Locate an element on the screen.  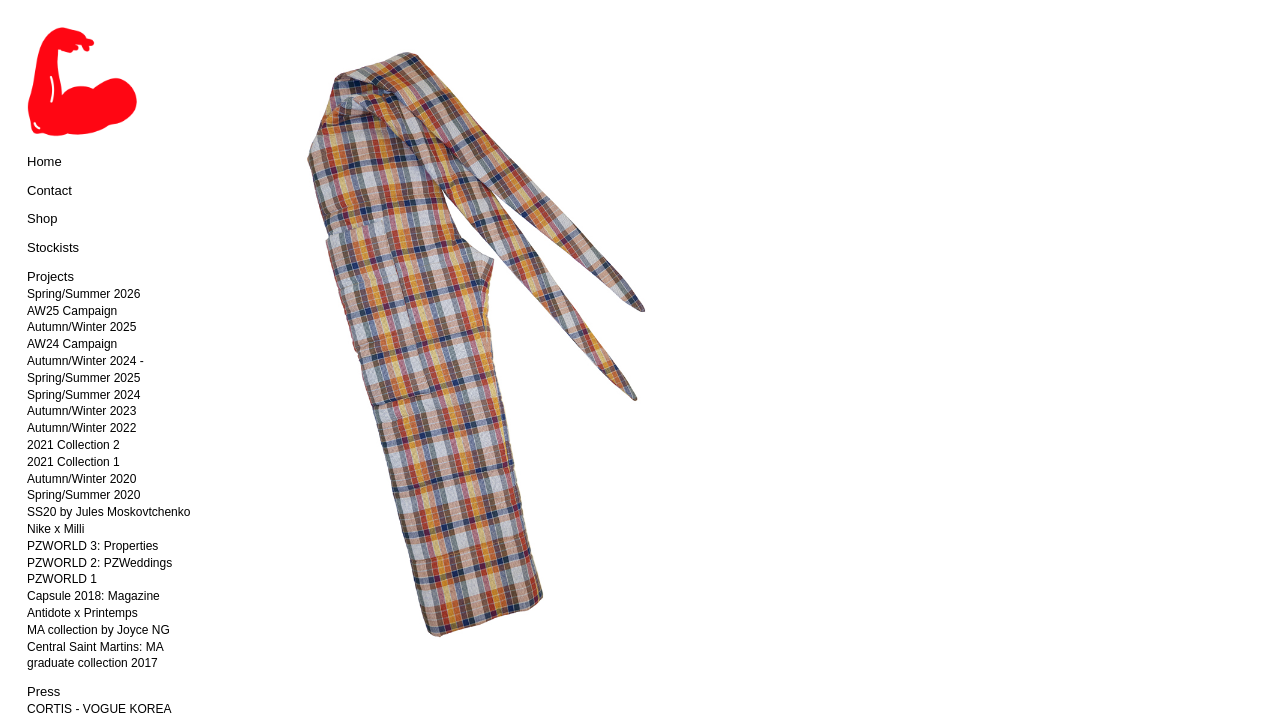
CORTIS - VOGUE KOREA is located at coordinates (99, 709).